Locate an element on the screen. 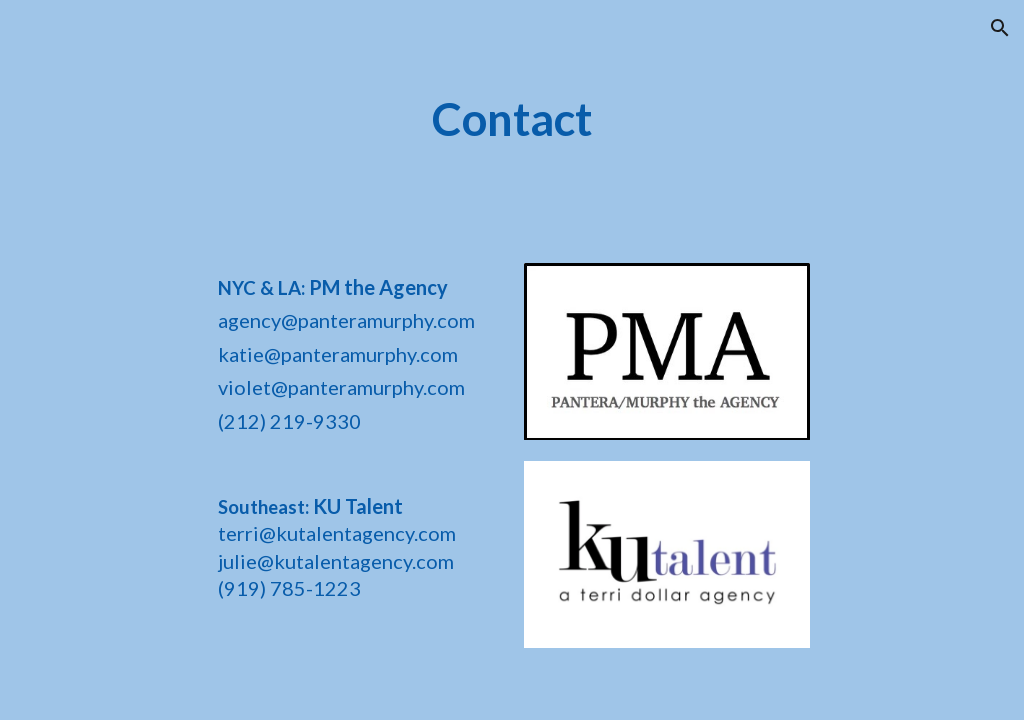 The height and width of the screenshot is (720, 1024). [main] is located at coordinates (511, 119).